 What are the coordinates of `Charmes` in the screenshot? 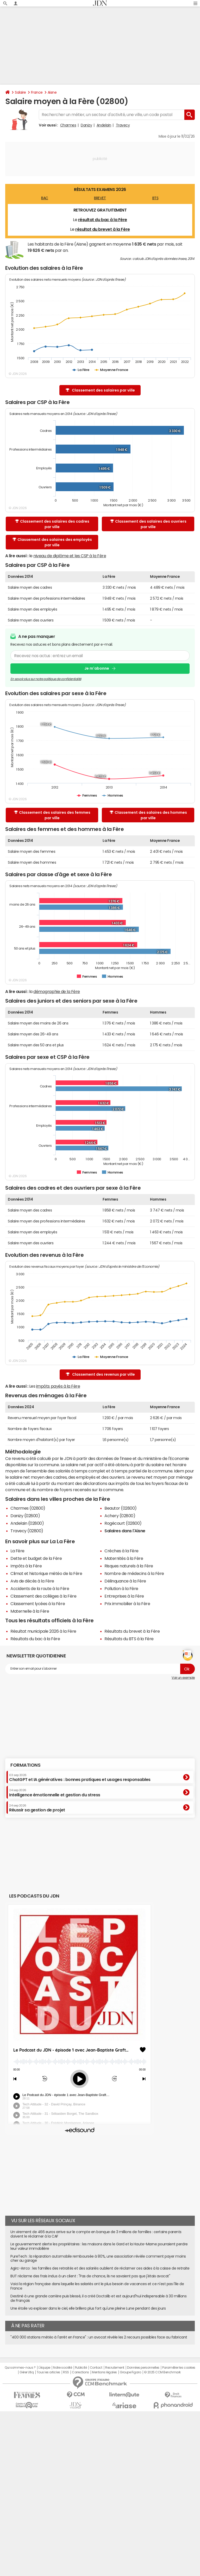 It's located at (68, 125).